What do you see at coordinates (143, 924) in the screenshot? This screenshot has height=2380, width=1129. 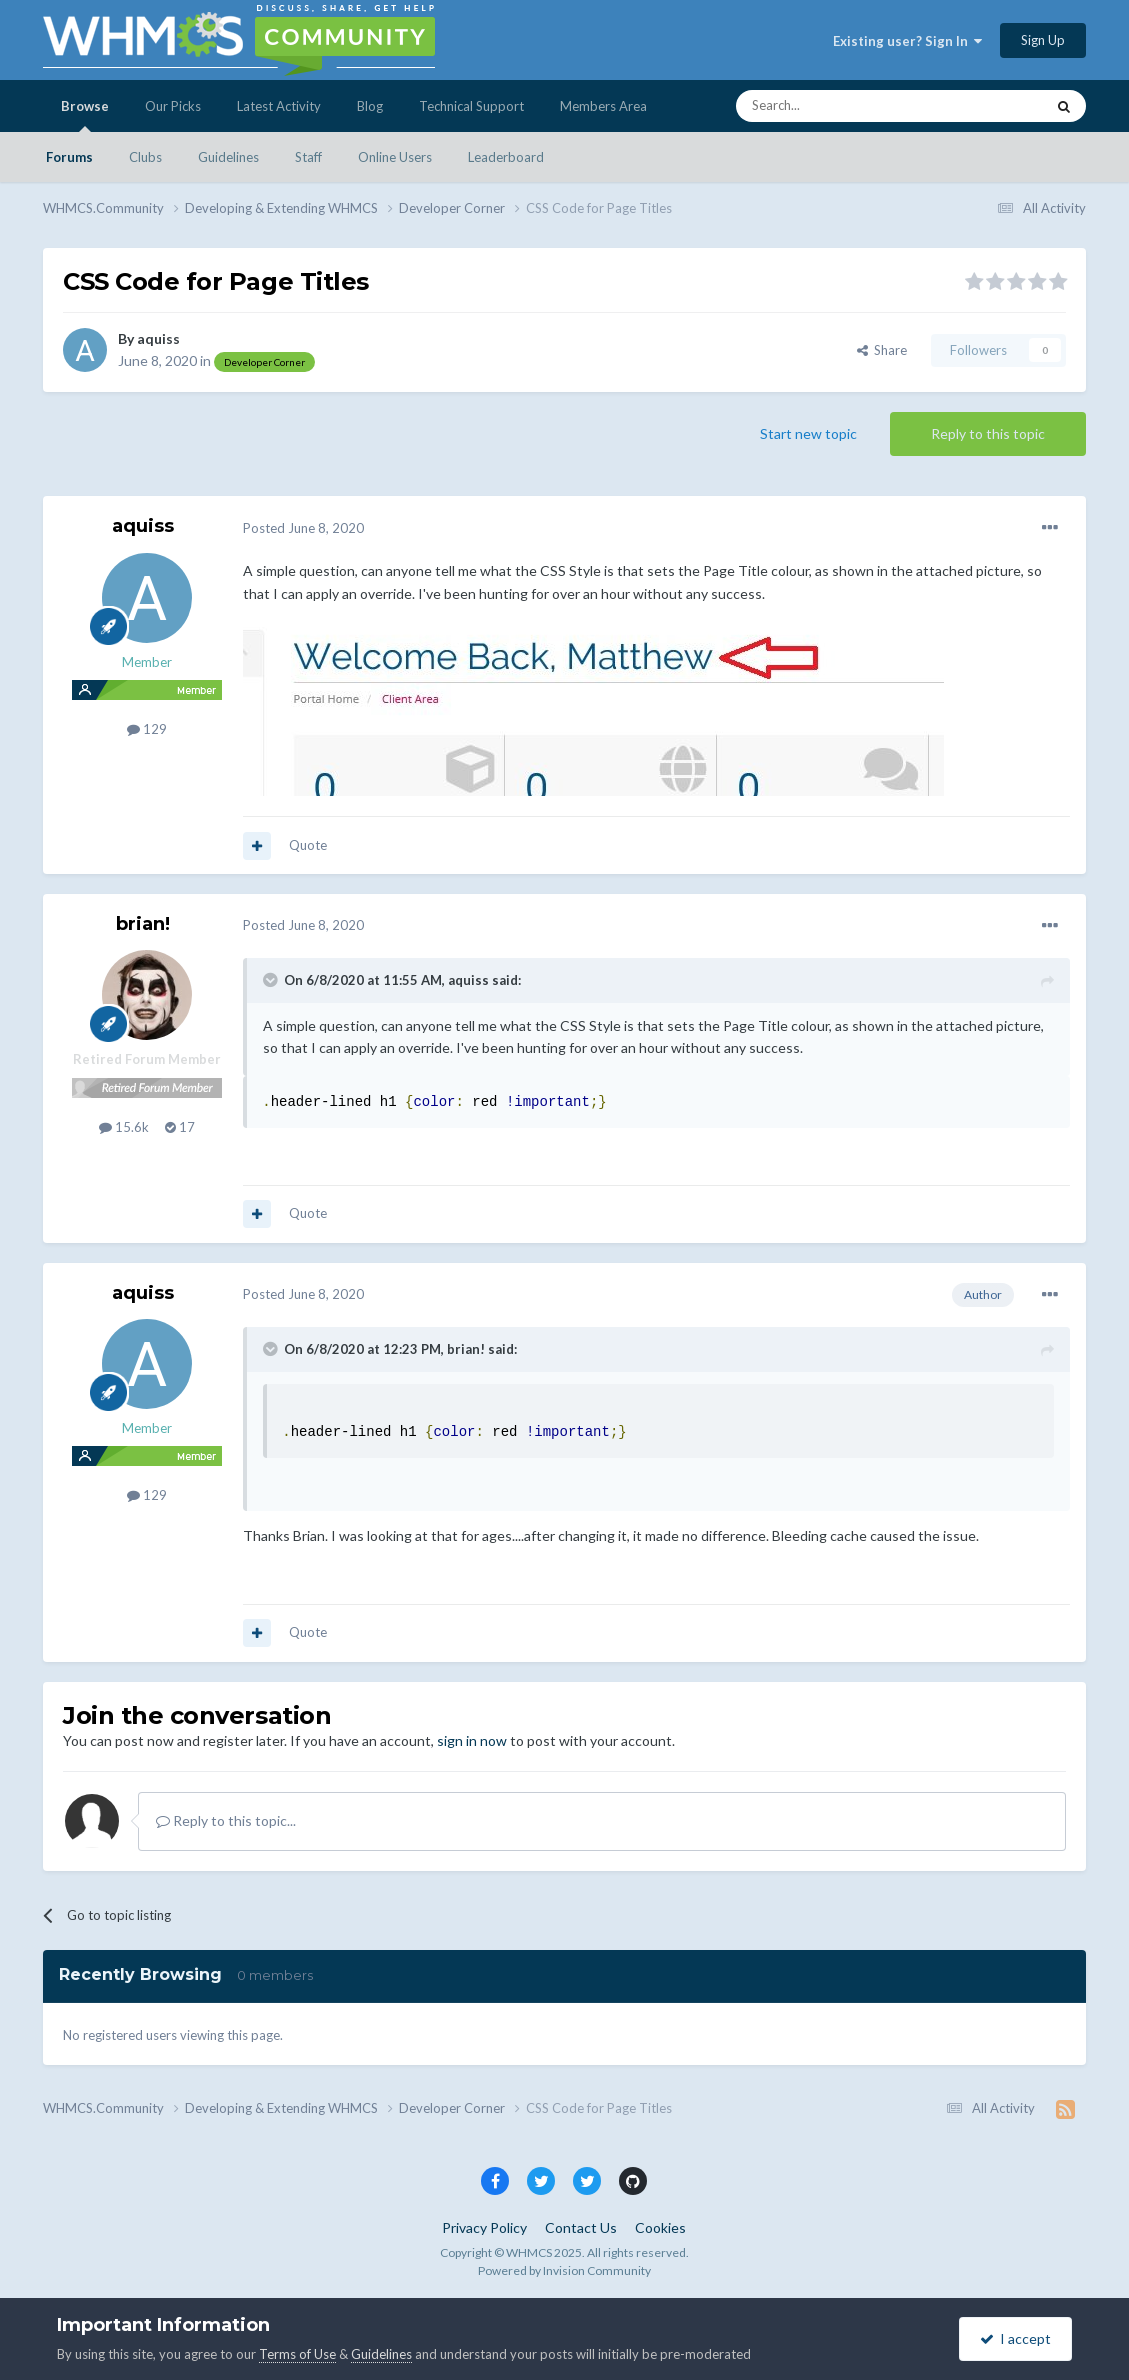 I see `brian!` at bounding box center [143, 924].